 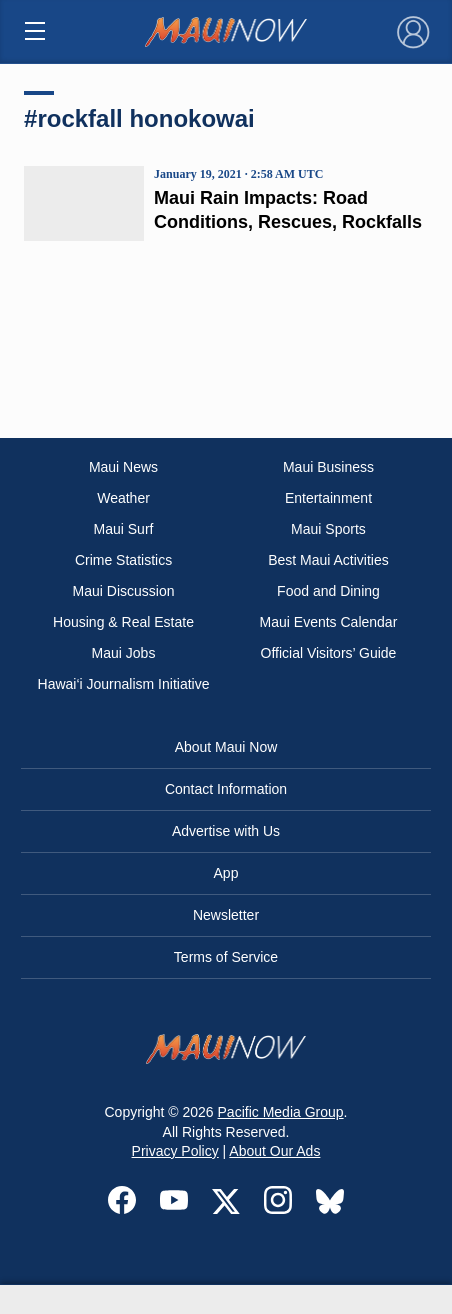 What do you see at coordinates (123, 560) in the screenshot?
I see `Crime Statistics` at bounding box center [123, 560].